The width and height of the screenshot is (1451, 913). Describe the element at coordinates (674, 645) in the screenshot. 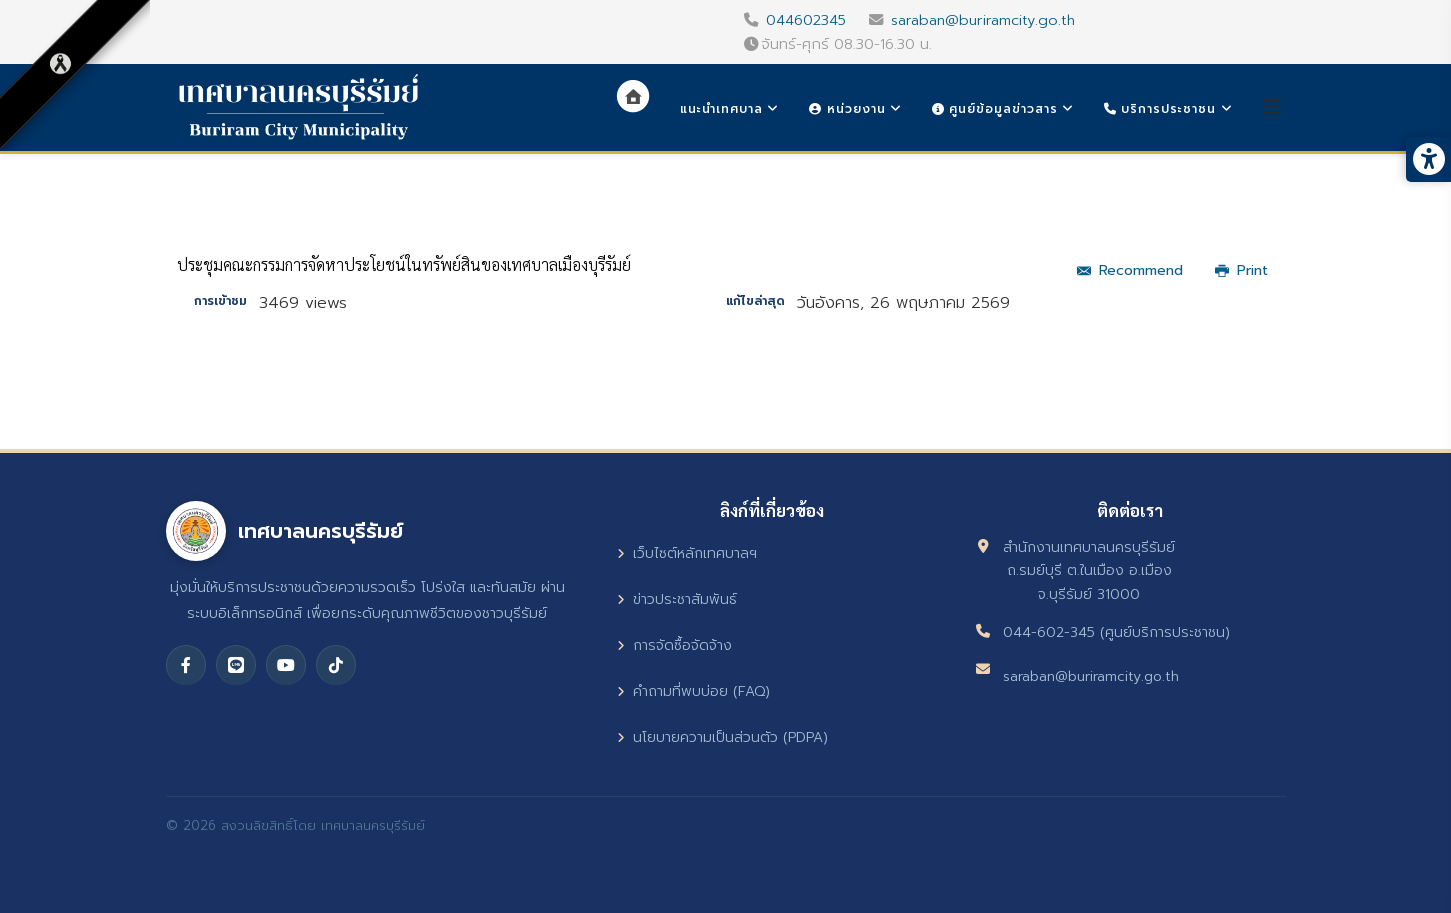

I see `การจัดซื้อจัดจ้าง` at that location.